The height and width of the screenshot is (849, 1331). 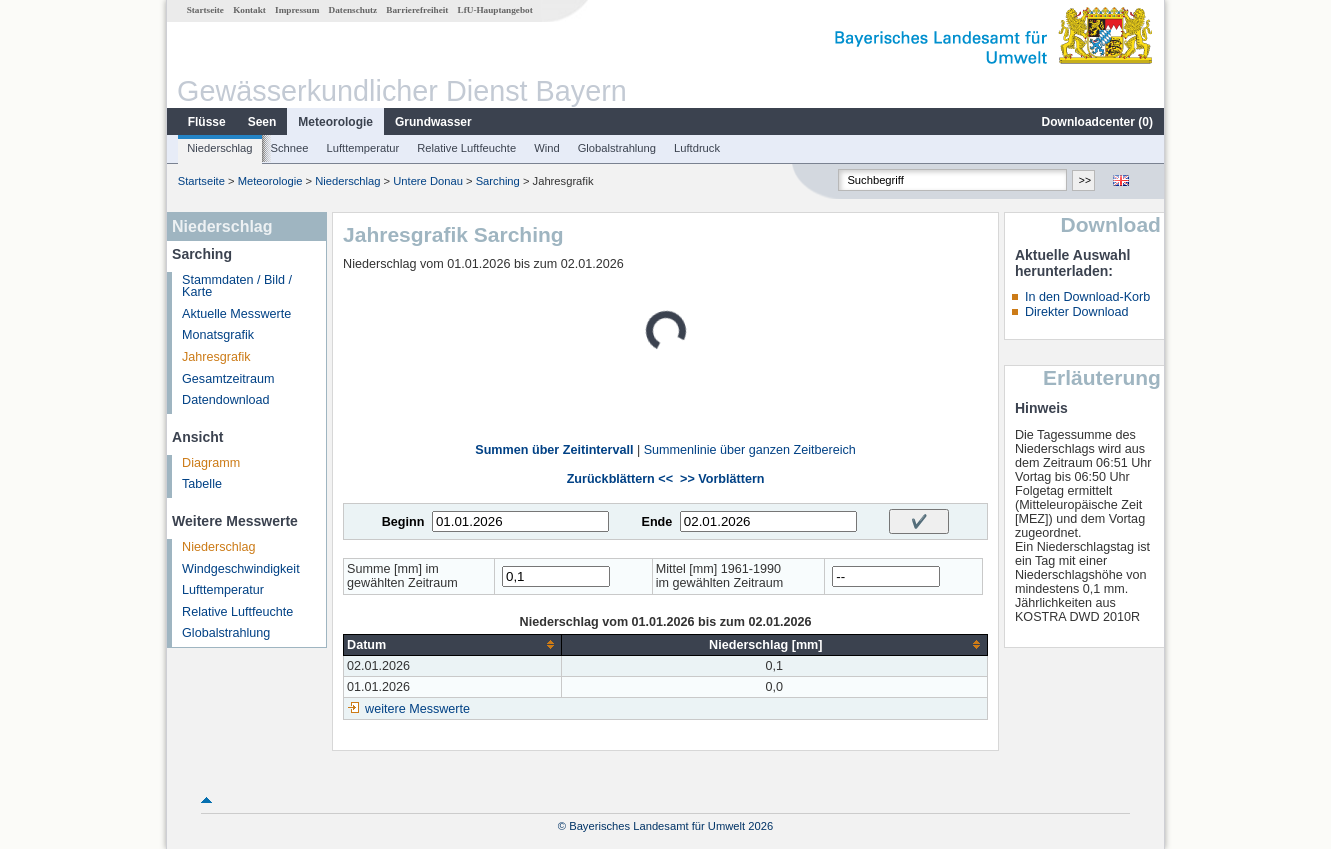 What do you see at coordinates (249, 10) in the screenshot?
I see `Kontakt` at bounding box center [249, 10].